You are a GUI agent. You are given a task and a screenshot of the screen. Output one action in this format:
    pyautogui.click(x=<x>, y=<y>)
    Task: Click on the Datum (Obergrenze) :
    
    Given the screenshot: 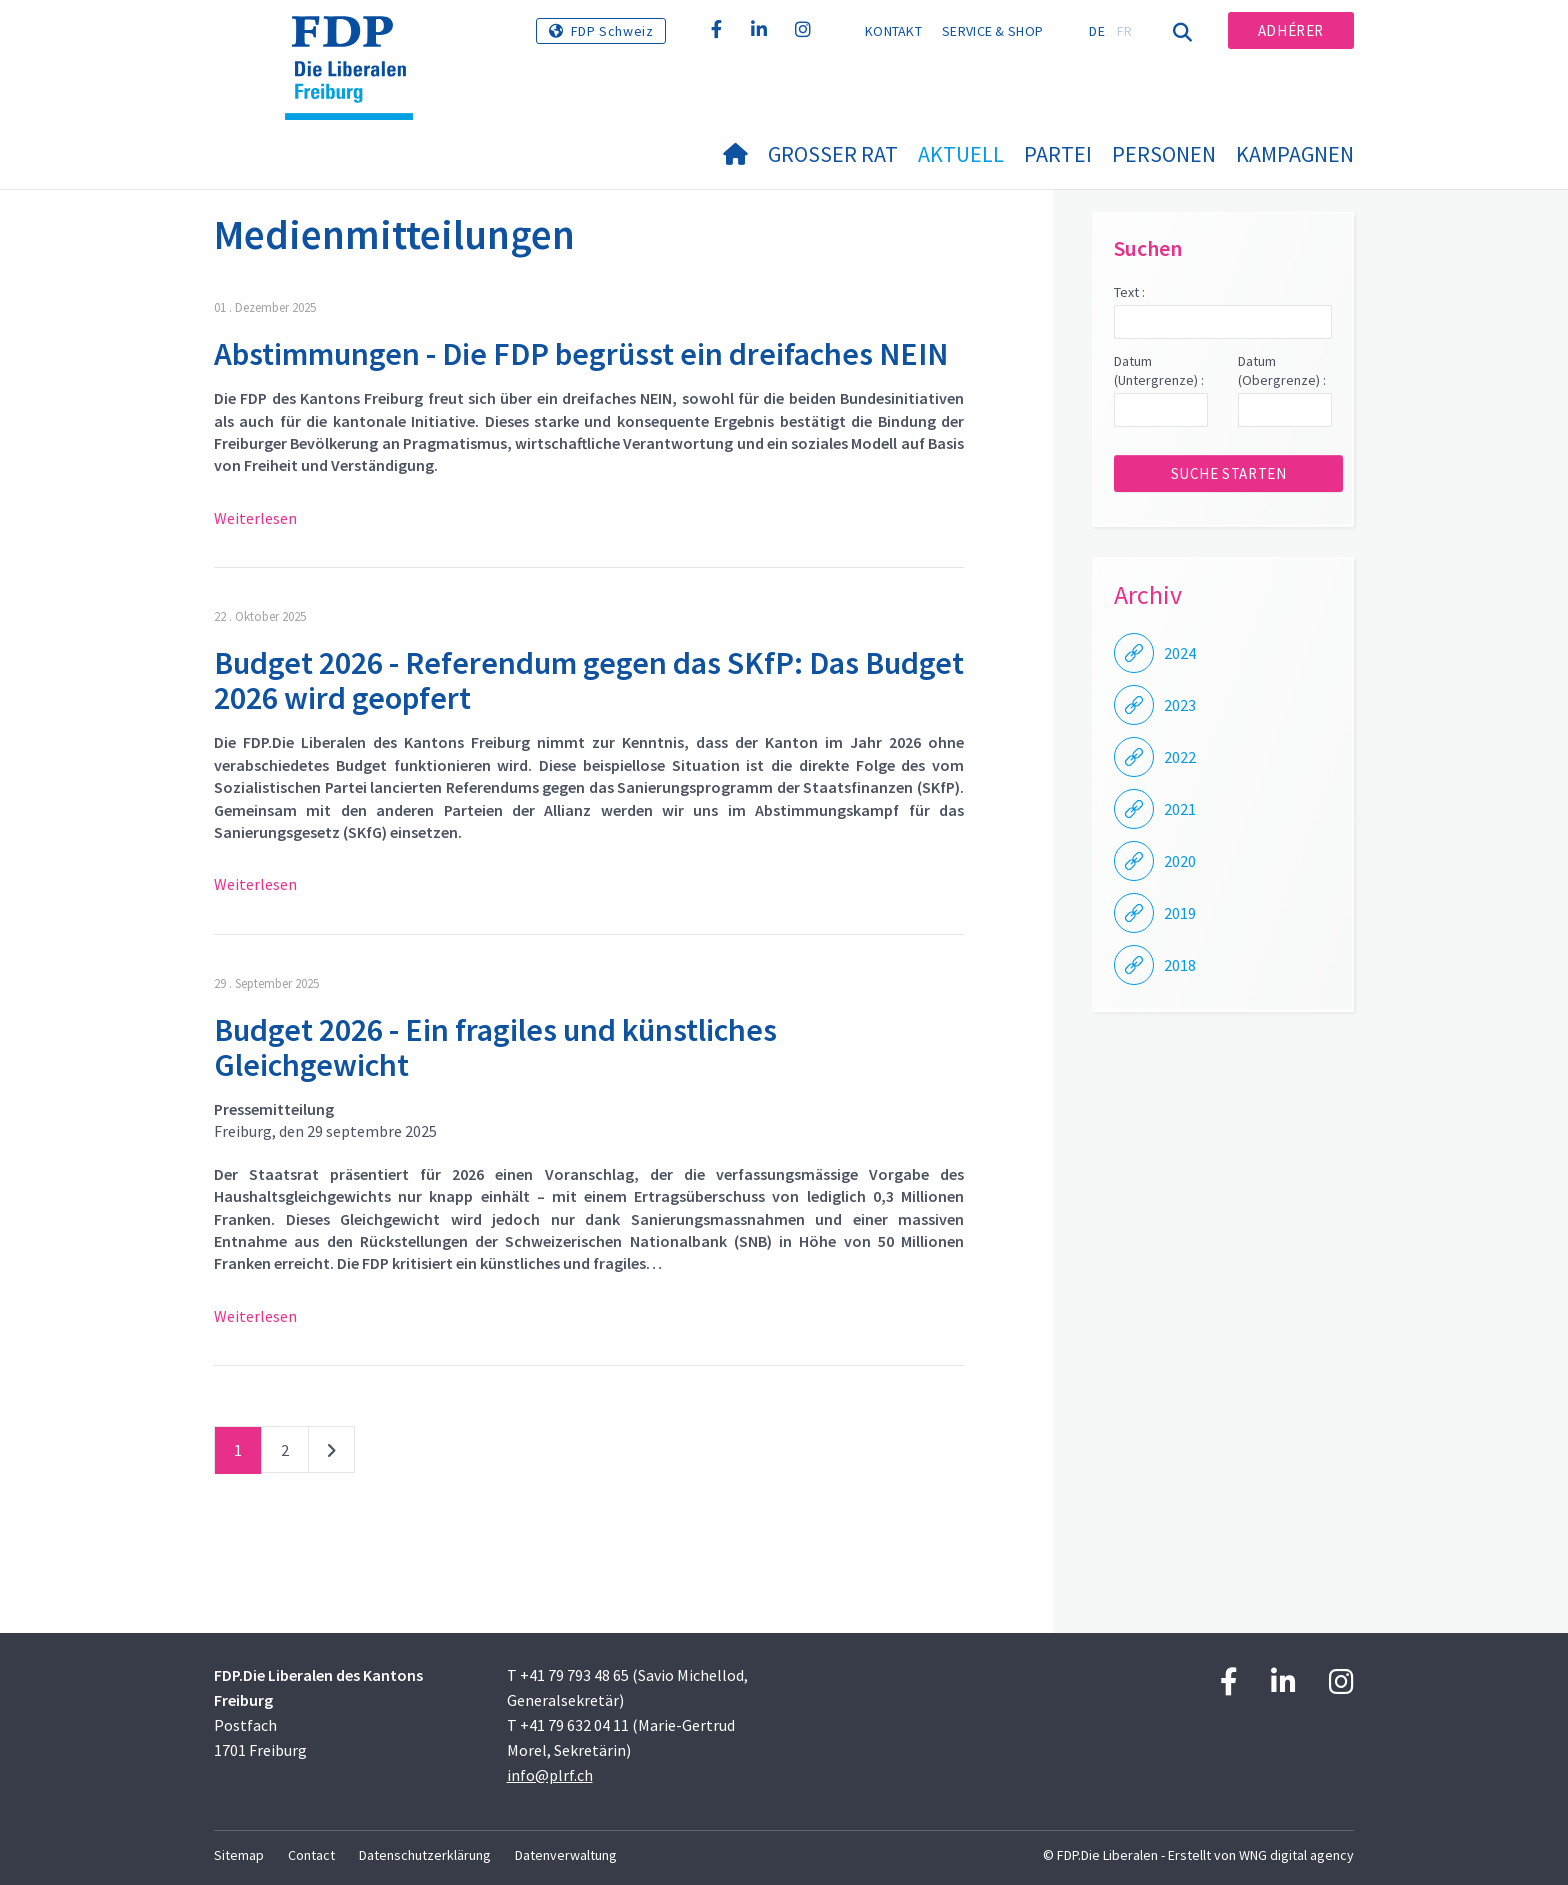 What is the action you would take?
    pyautogui.click(x=1282, y=371)
    